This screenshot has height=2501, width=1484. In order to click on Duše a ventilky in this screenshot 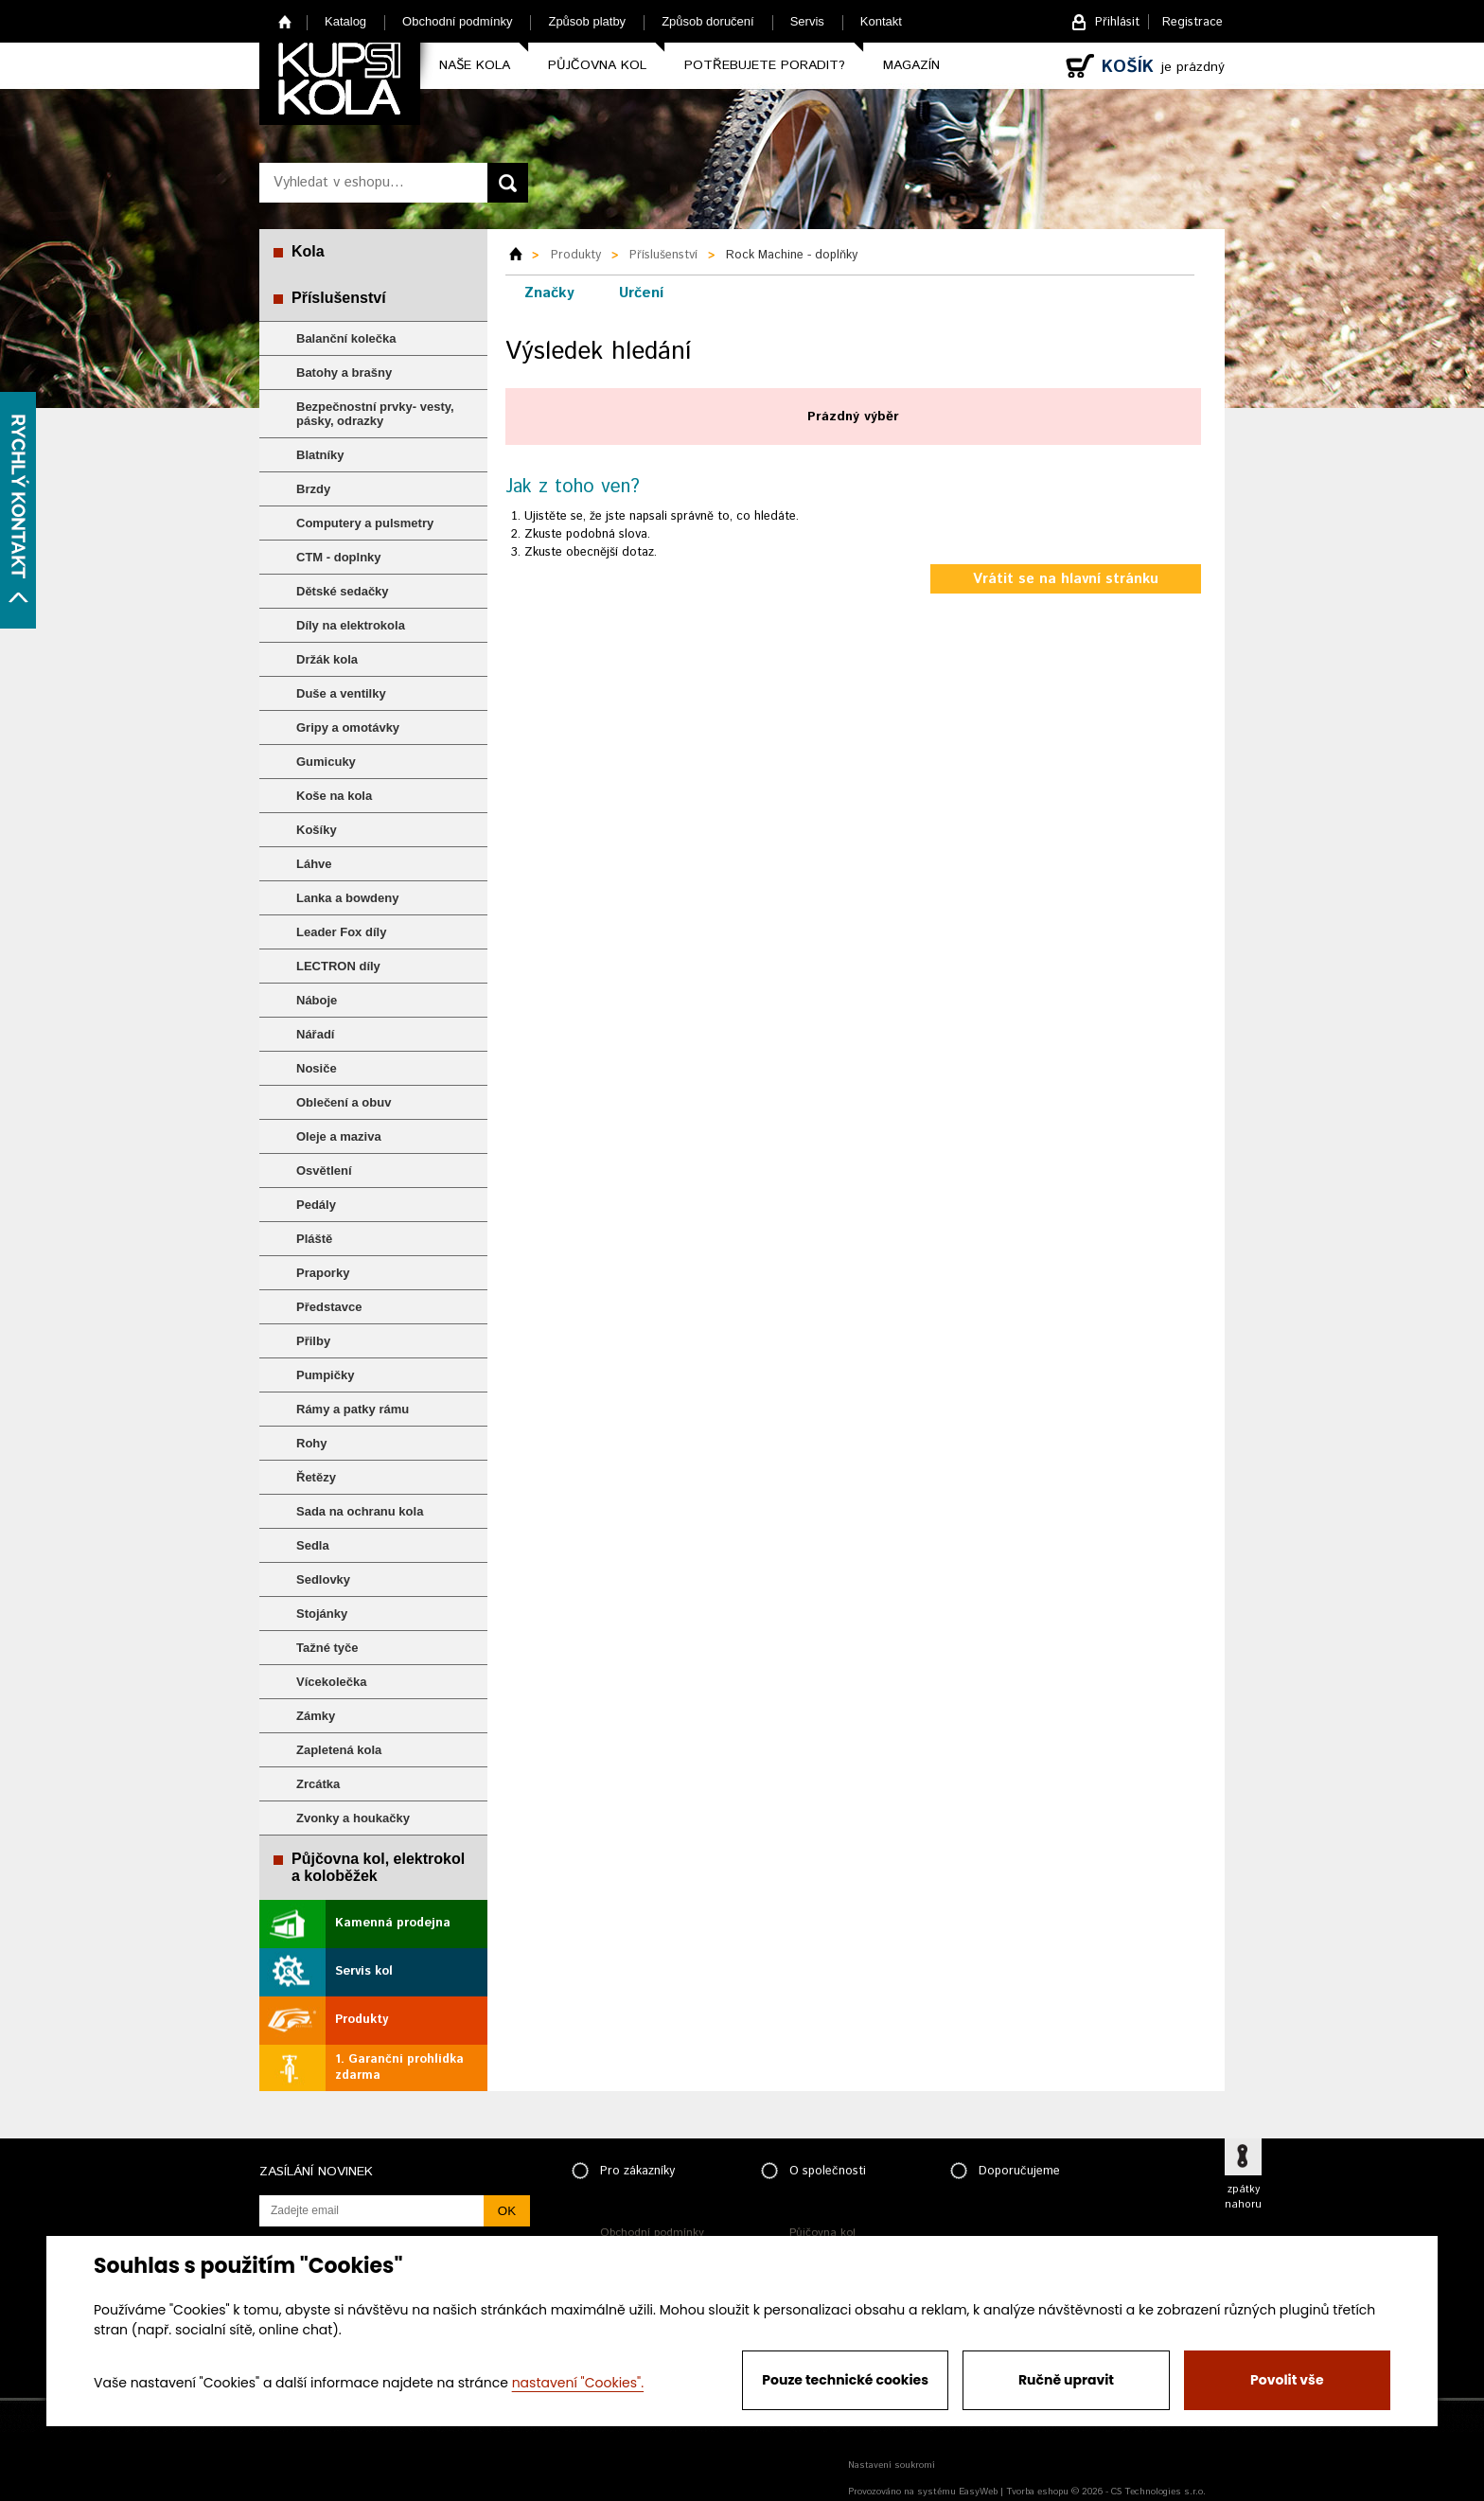, I will do `click(341, 693)`.